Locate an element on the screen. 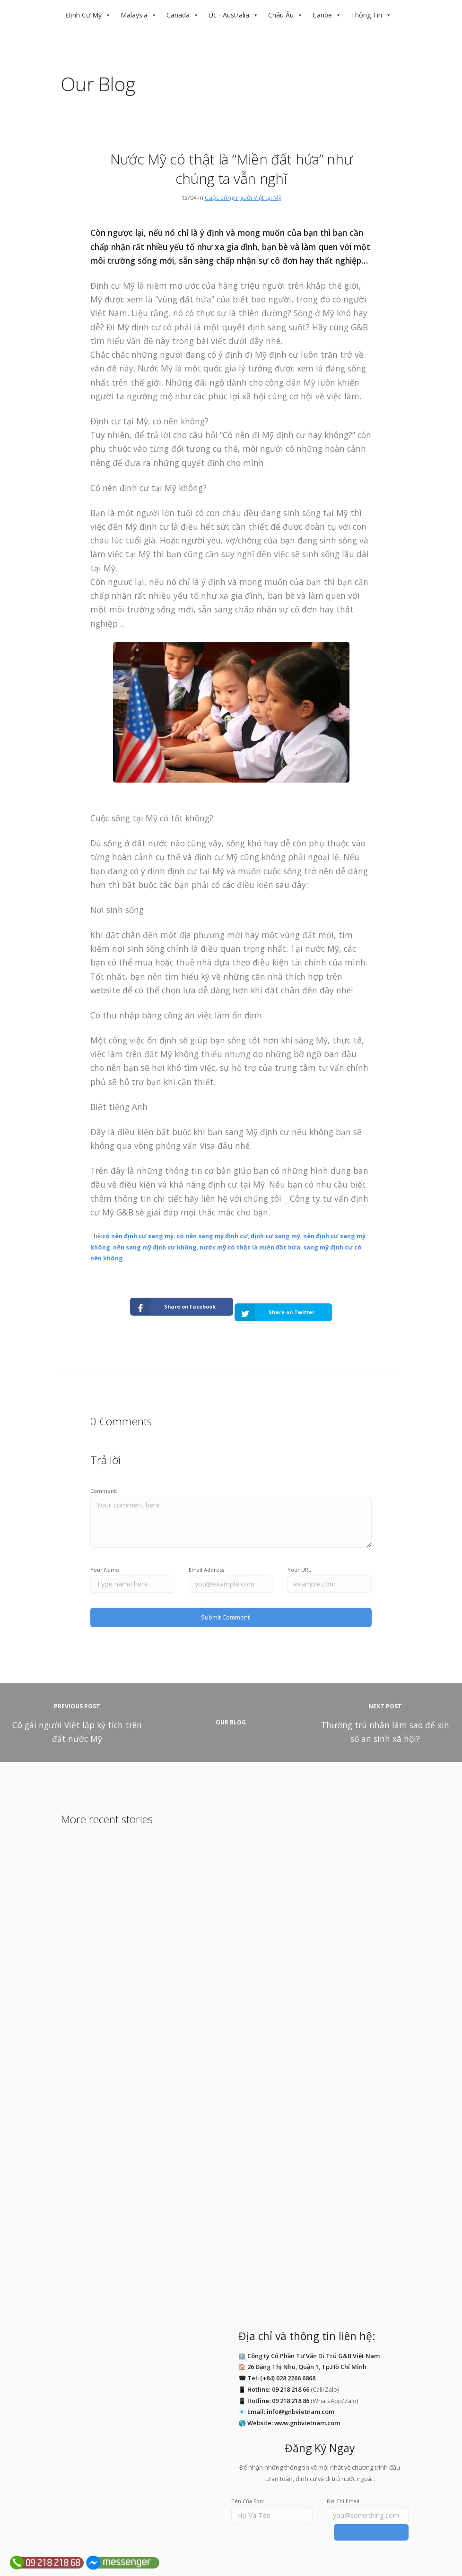 This screenshot has width=462, height=2576. Caribe is located at coordinates (322, 14).